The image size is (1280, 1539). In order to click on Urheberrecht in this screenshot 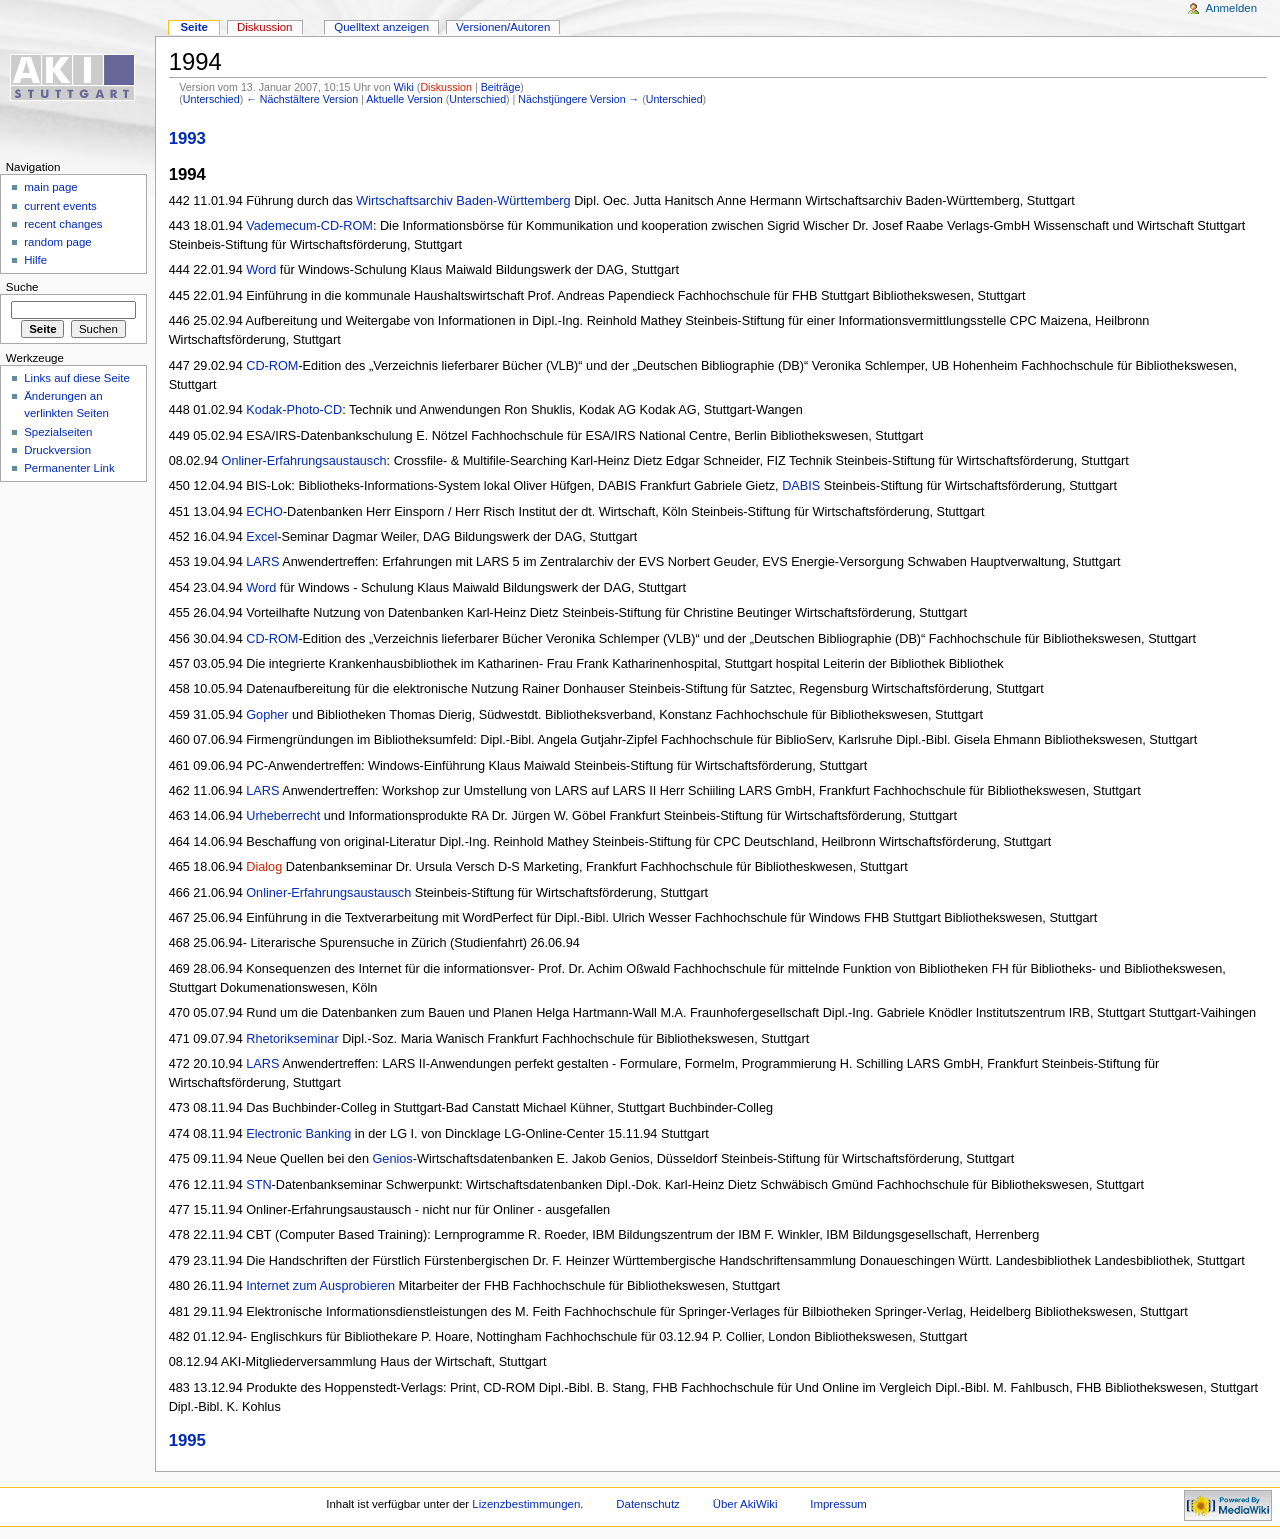, I will do `click(283, 816)`.